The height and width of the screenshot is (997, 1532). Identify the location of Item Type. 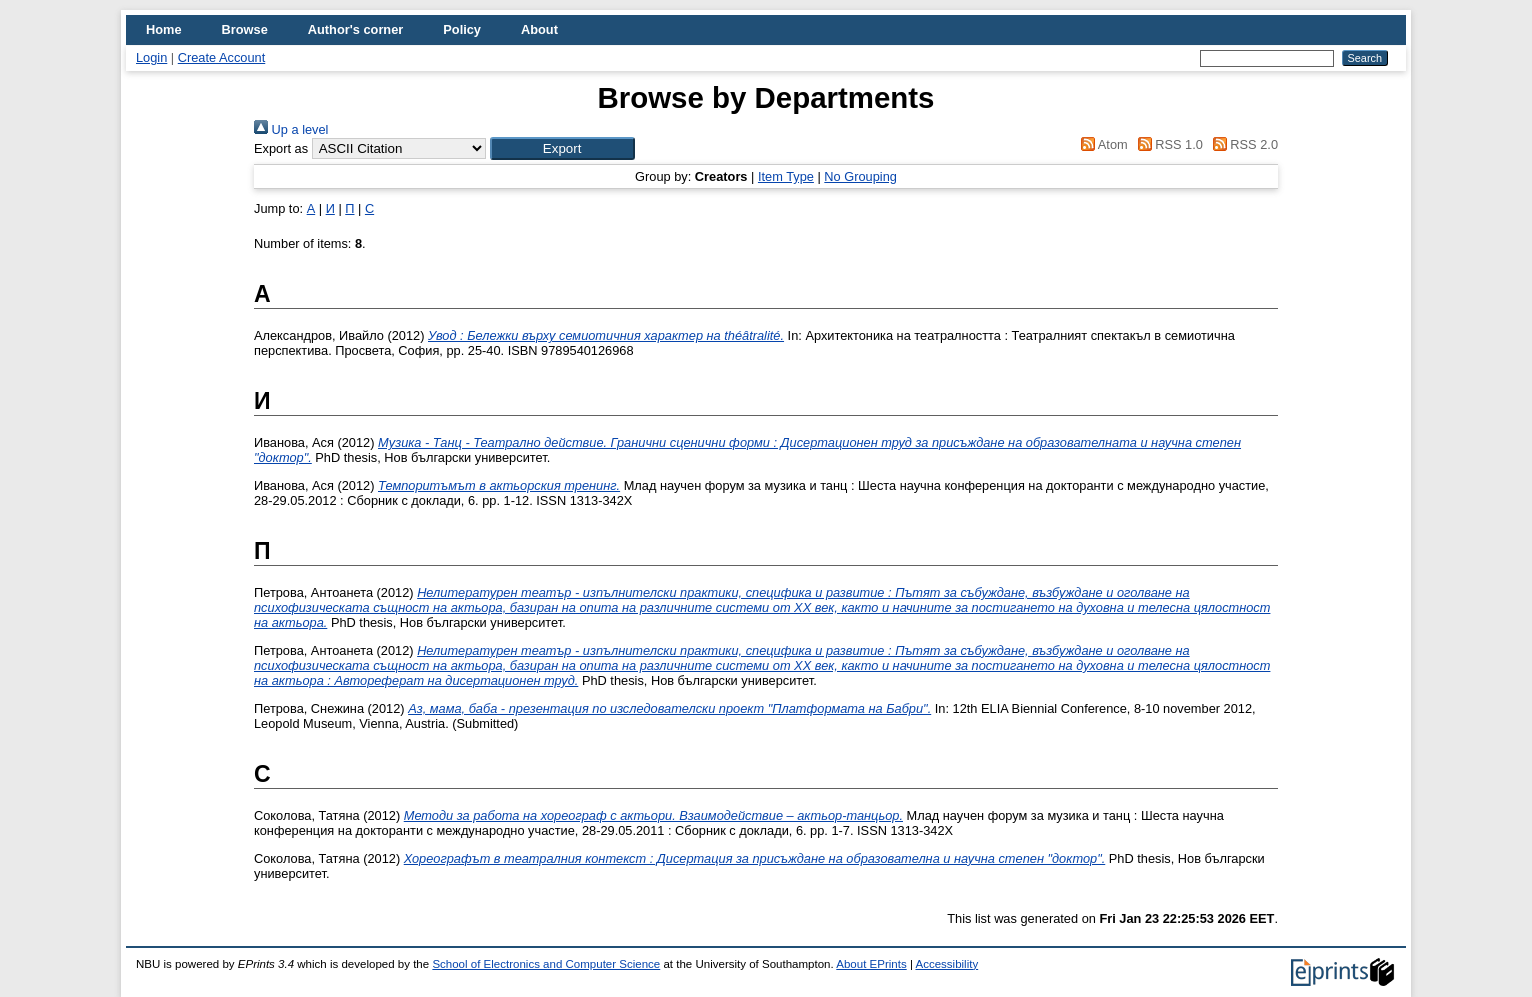
(786, 176).